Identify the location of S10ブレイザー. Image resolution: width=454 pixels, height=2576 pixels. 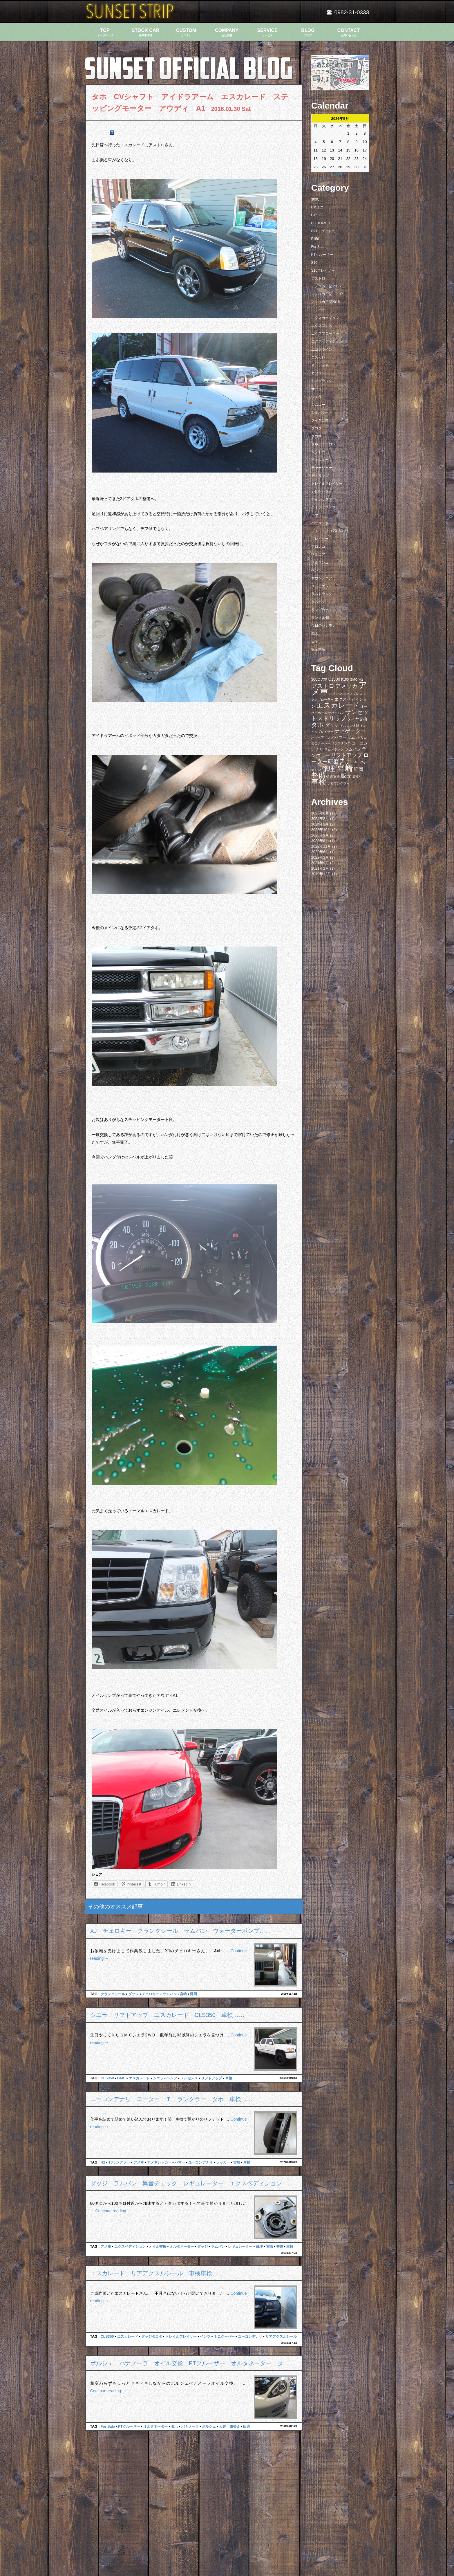
(323, 270).